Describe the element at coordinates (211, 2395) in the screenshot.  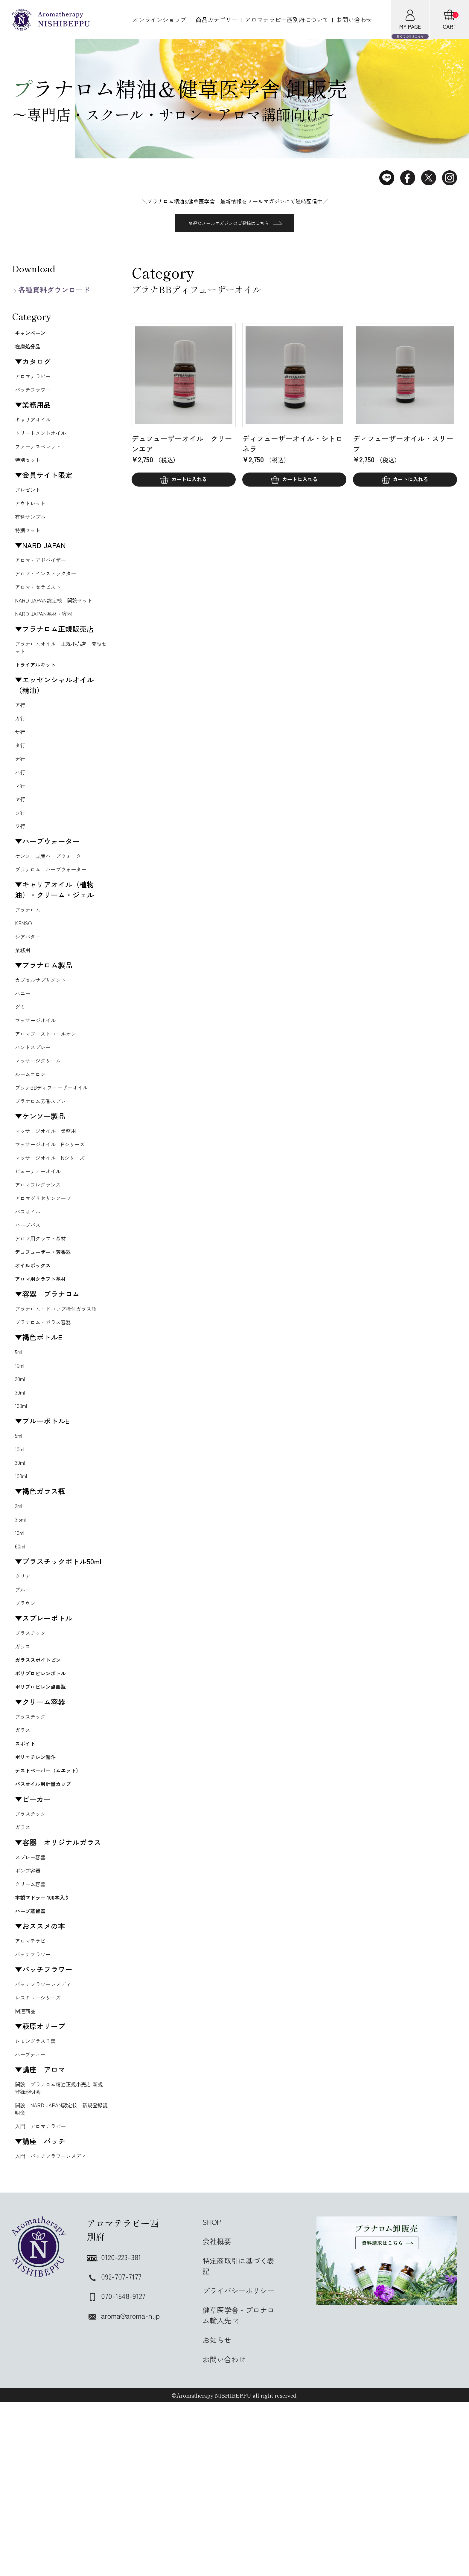
I see `SHOP` at that location.